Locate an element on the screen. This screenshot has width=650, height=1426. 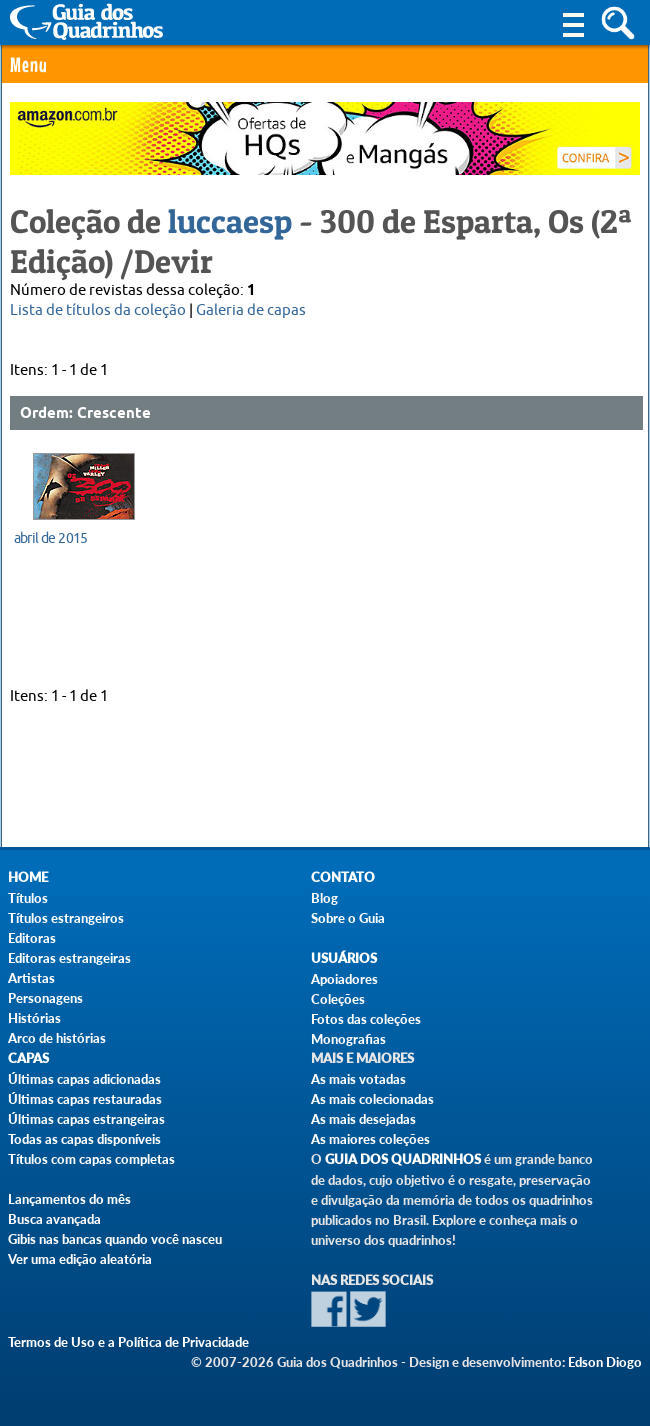
Arco de histórias is located at coordinates (57, 1038).